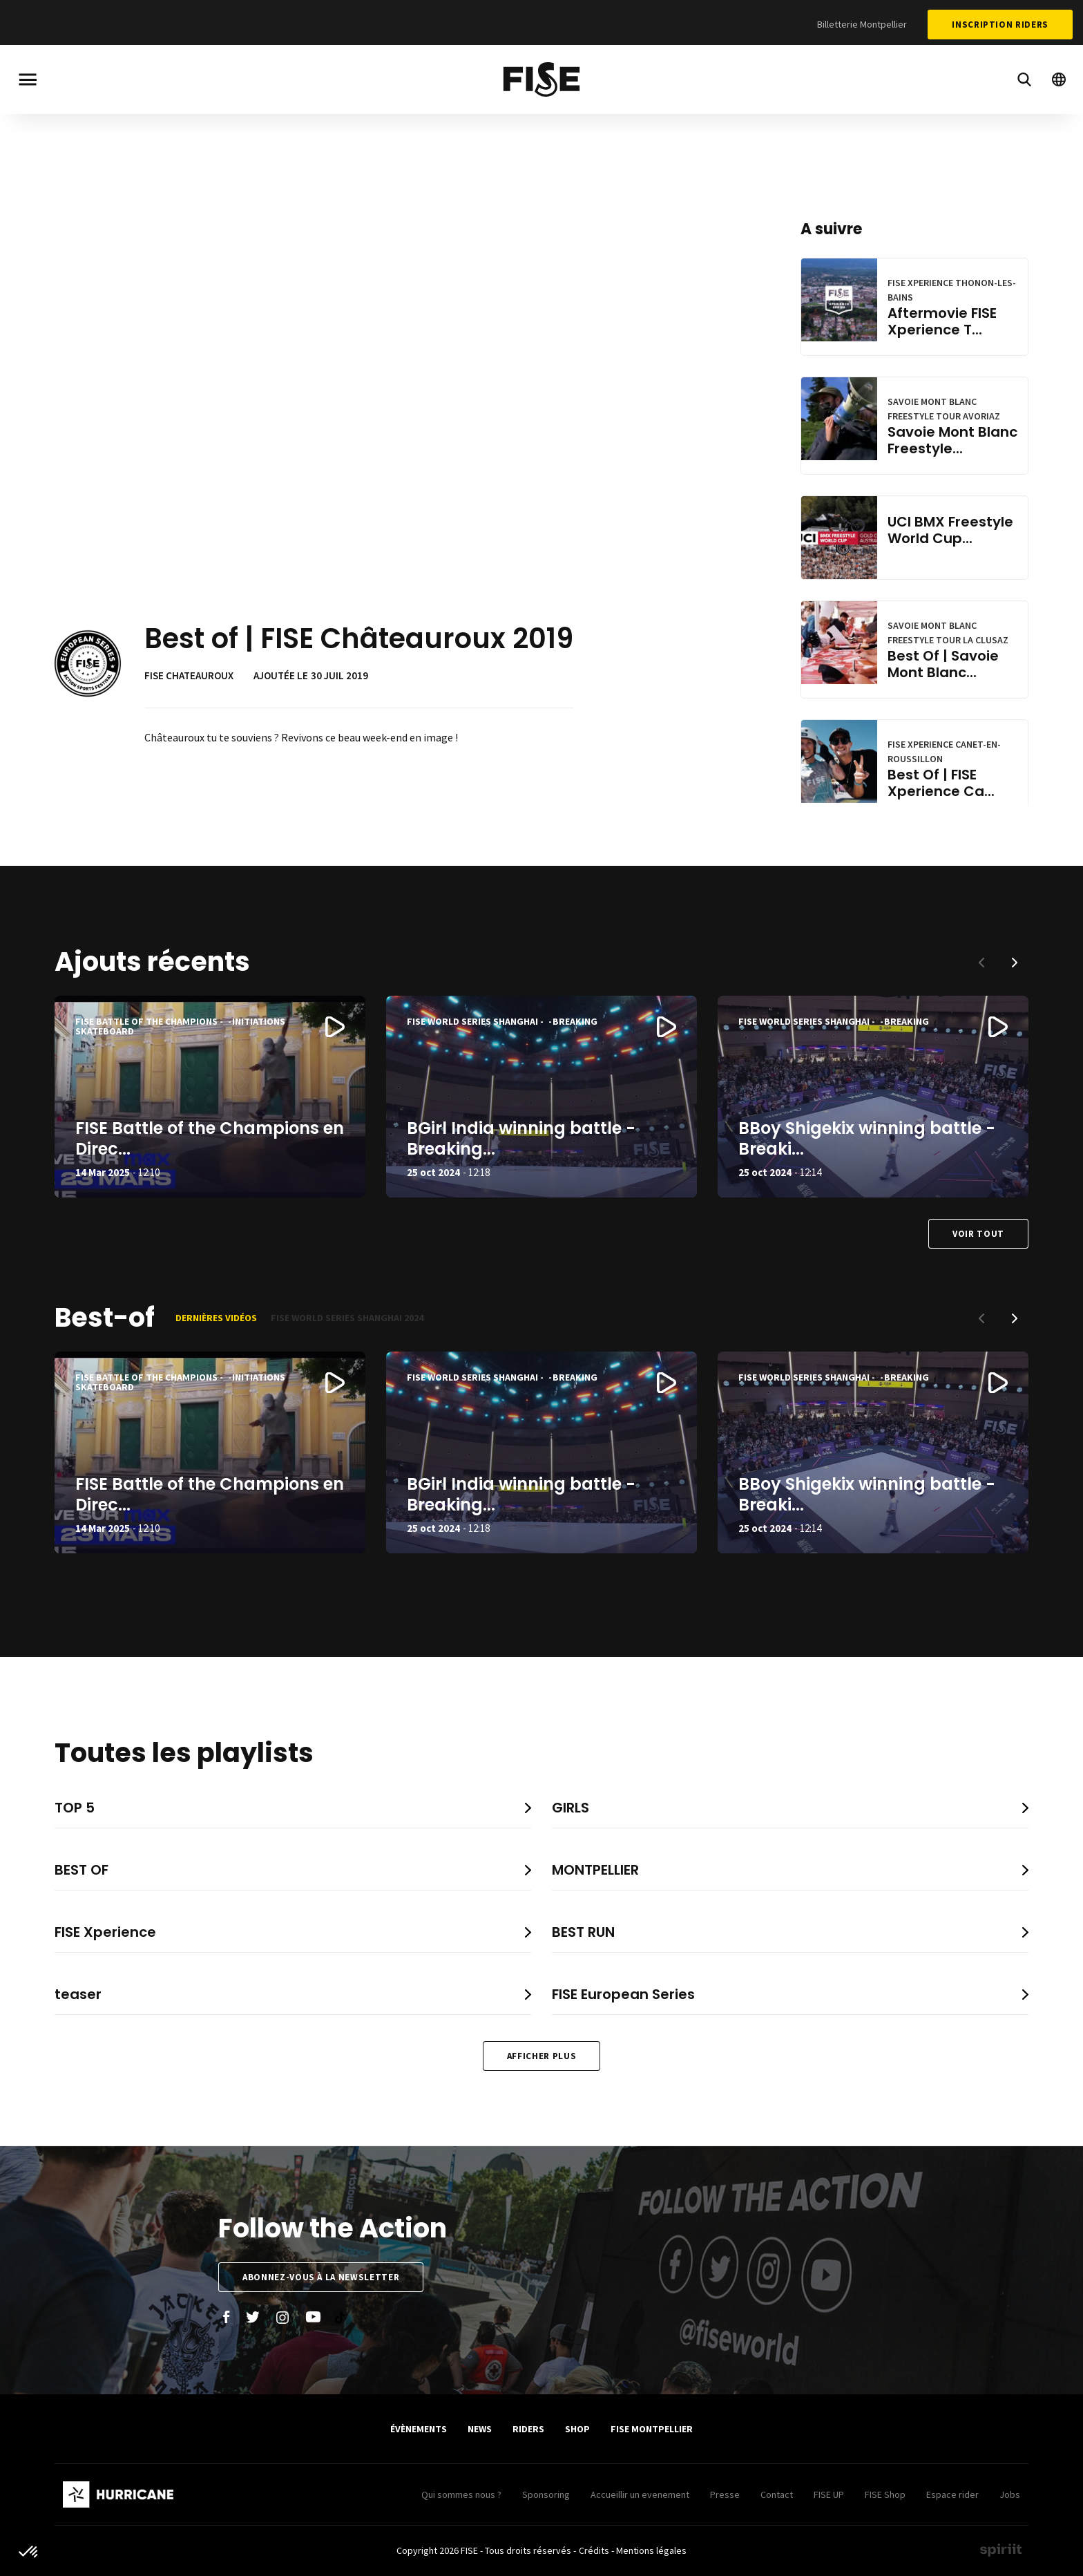  I want to click on FISE World Series Shanghai 2024, so click(347, 1317).